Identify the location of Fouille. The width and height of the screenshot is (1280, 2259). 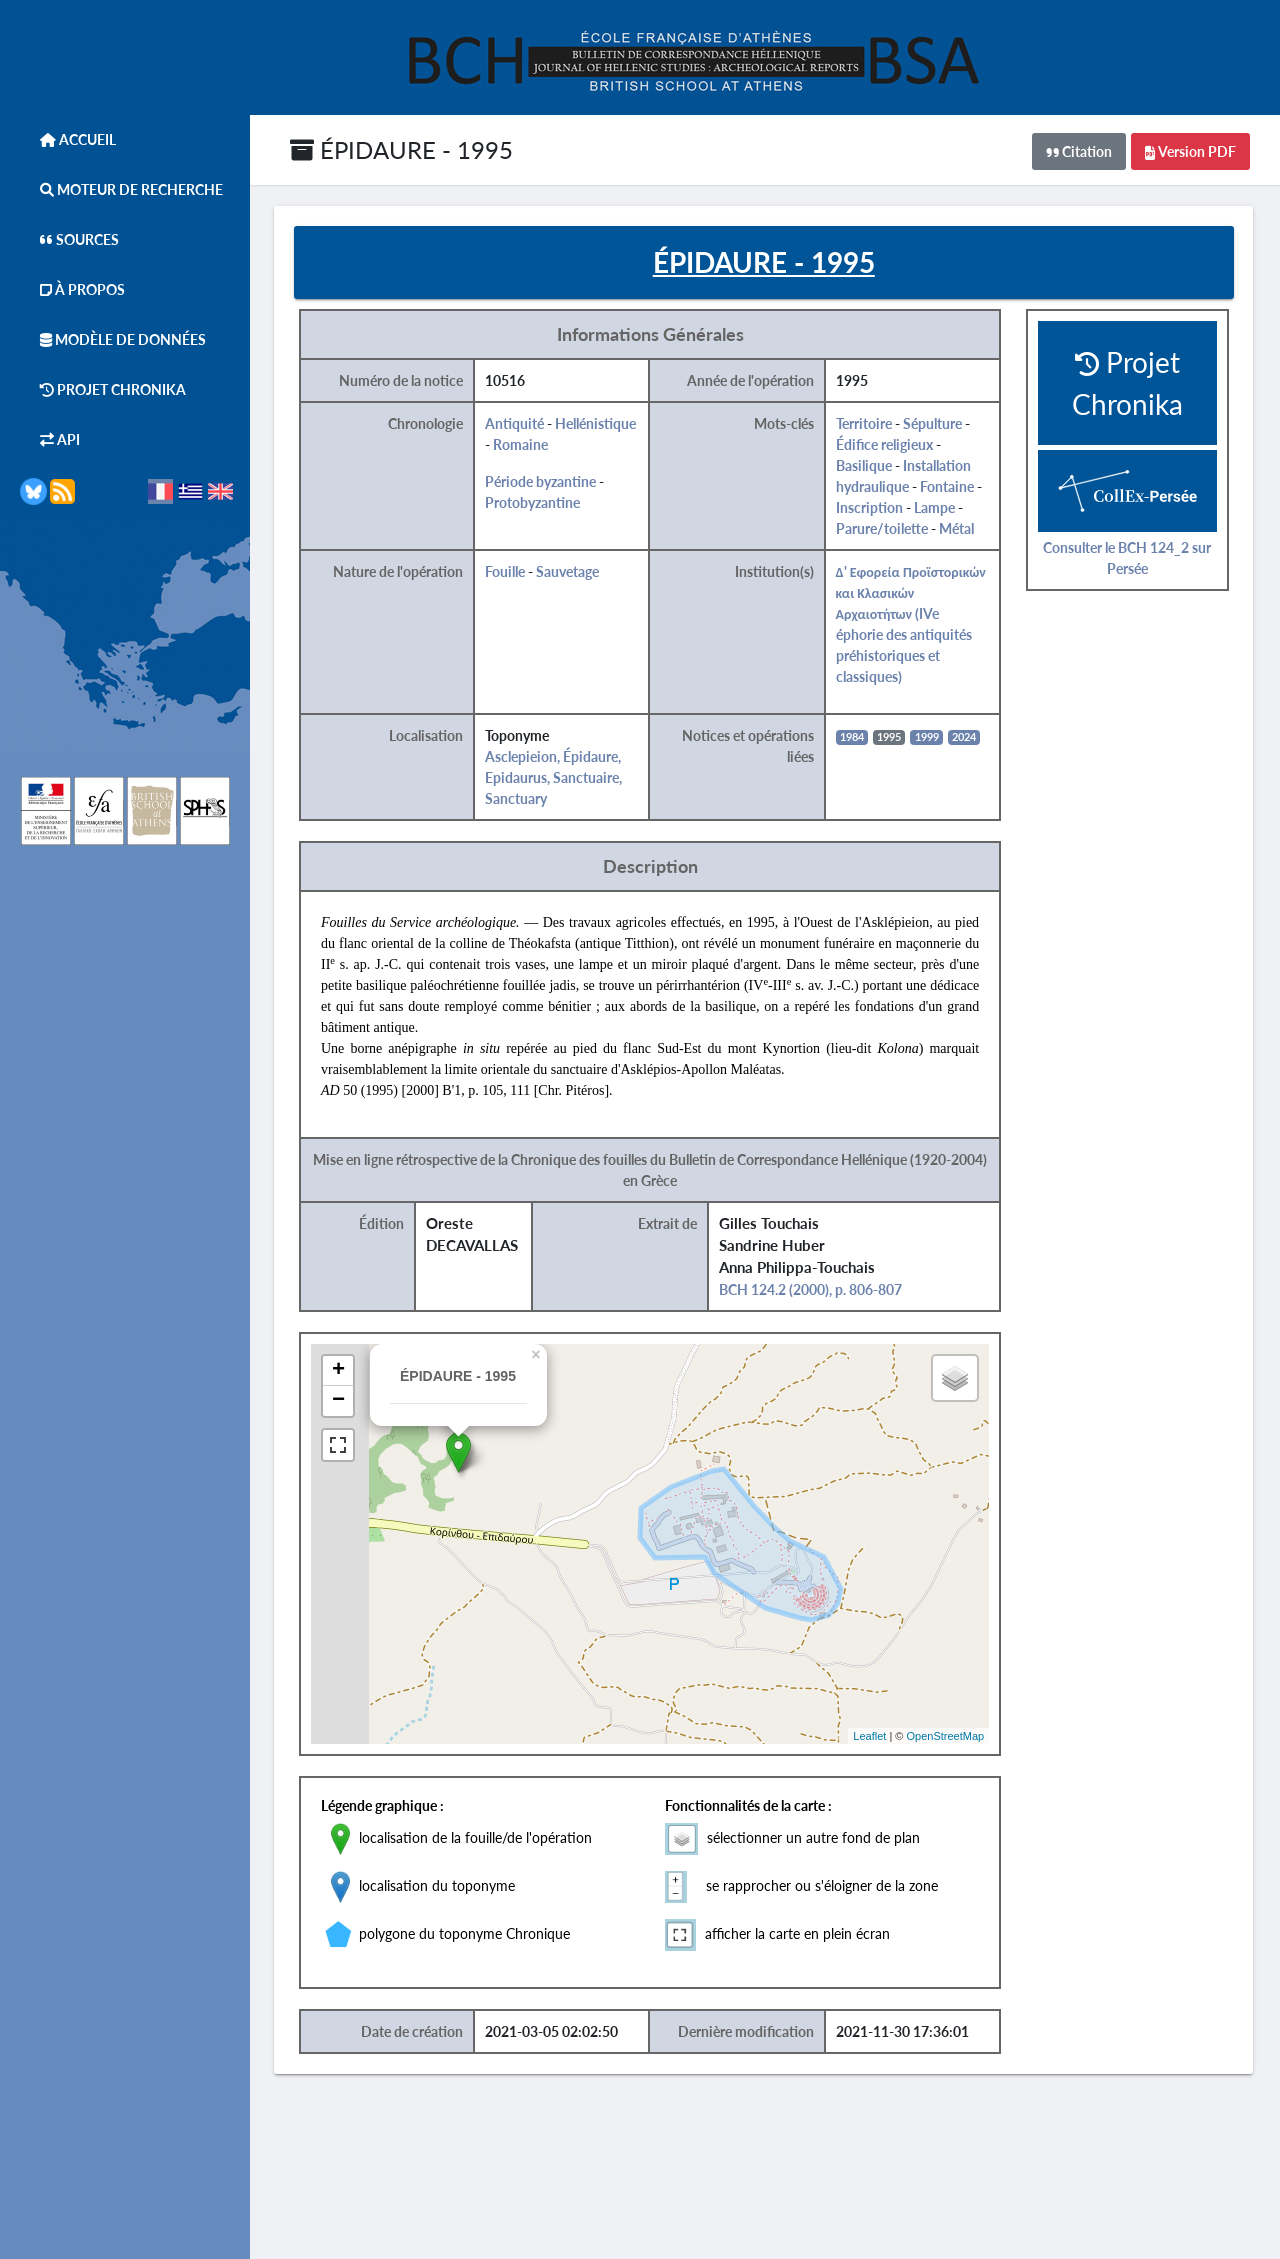
(510, 572).